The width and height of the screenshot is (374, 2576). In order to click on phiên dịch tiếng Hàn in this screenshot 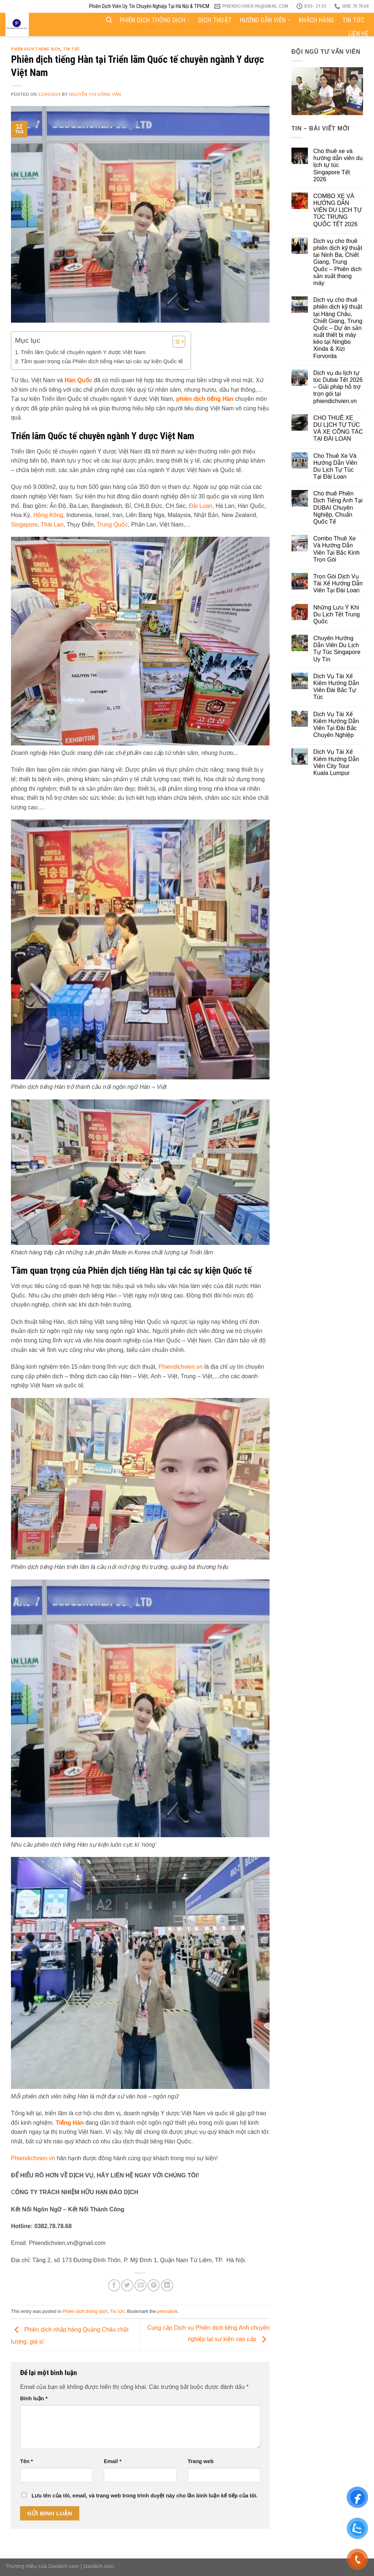, I will do `click(205, 399)`.